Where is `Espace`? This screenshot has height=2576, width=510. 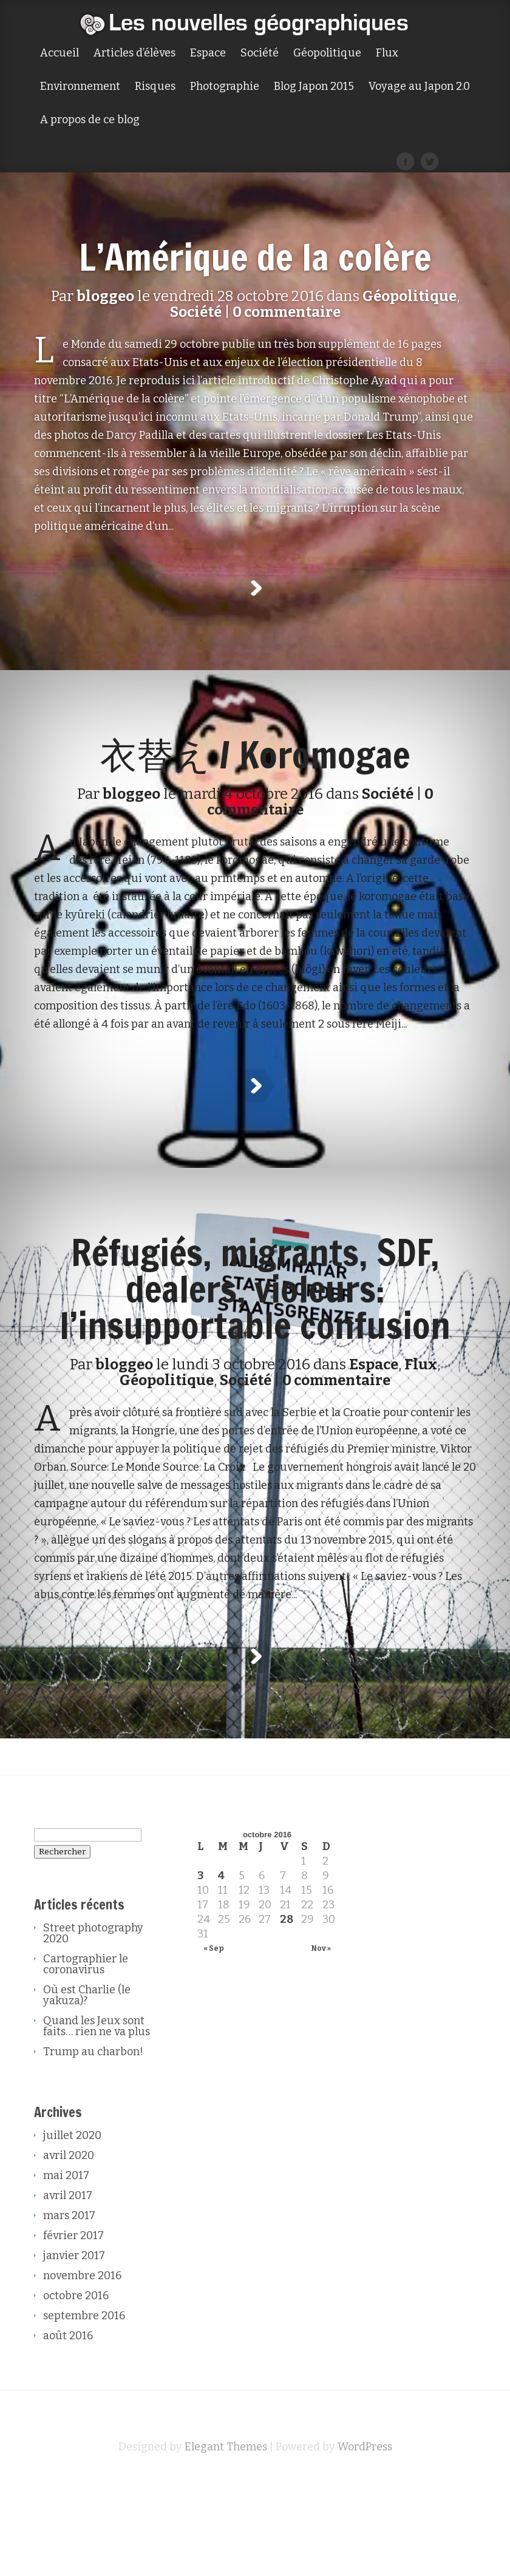 Espace is located at coordinates (208, 53).